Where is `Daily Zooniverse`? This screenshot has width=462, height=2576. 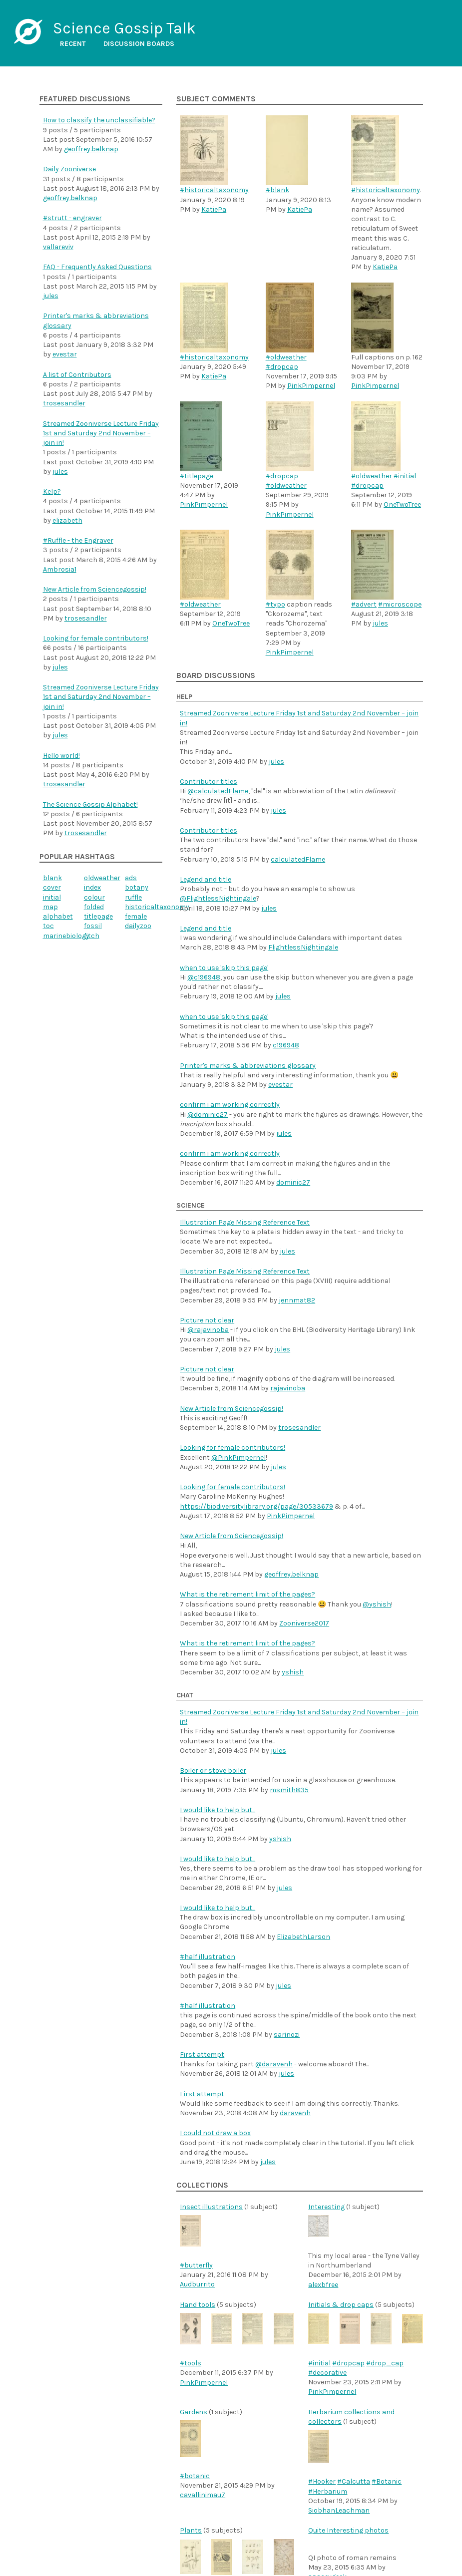
Daily Zooniverse is located at coordinates (69, 169).